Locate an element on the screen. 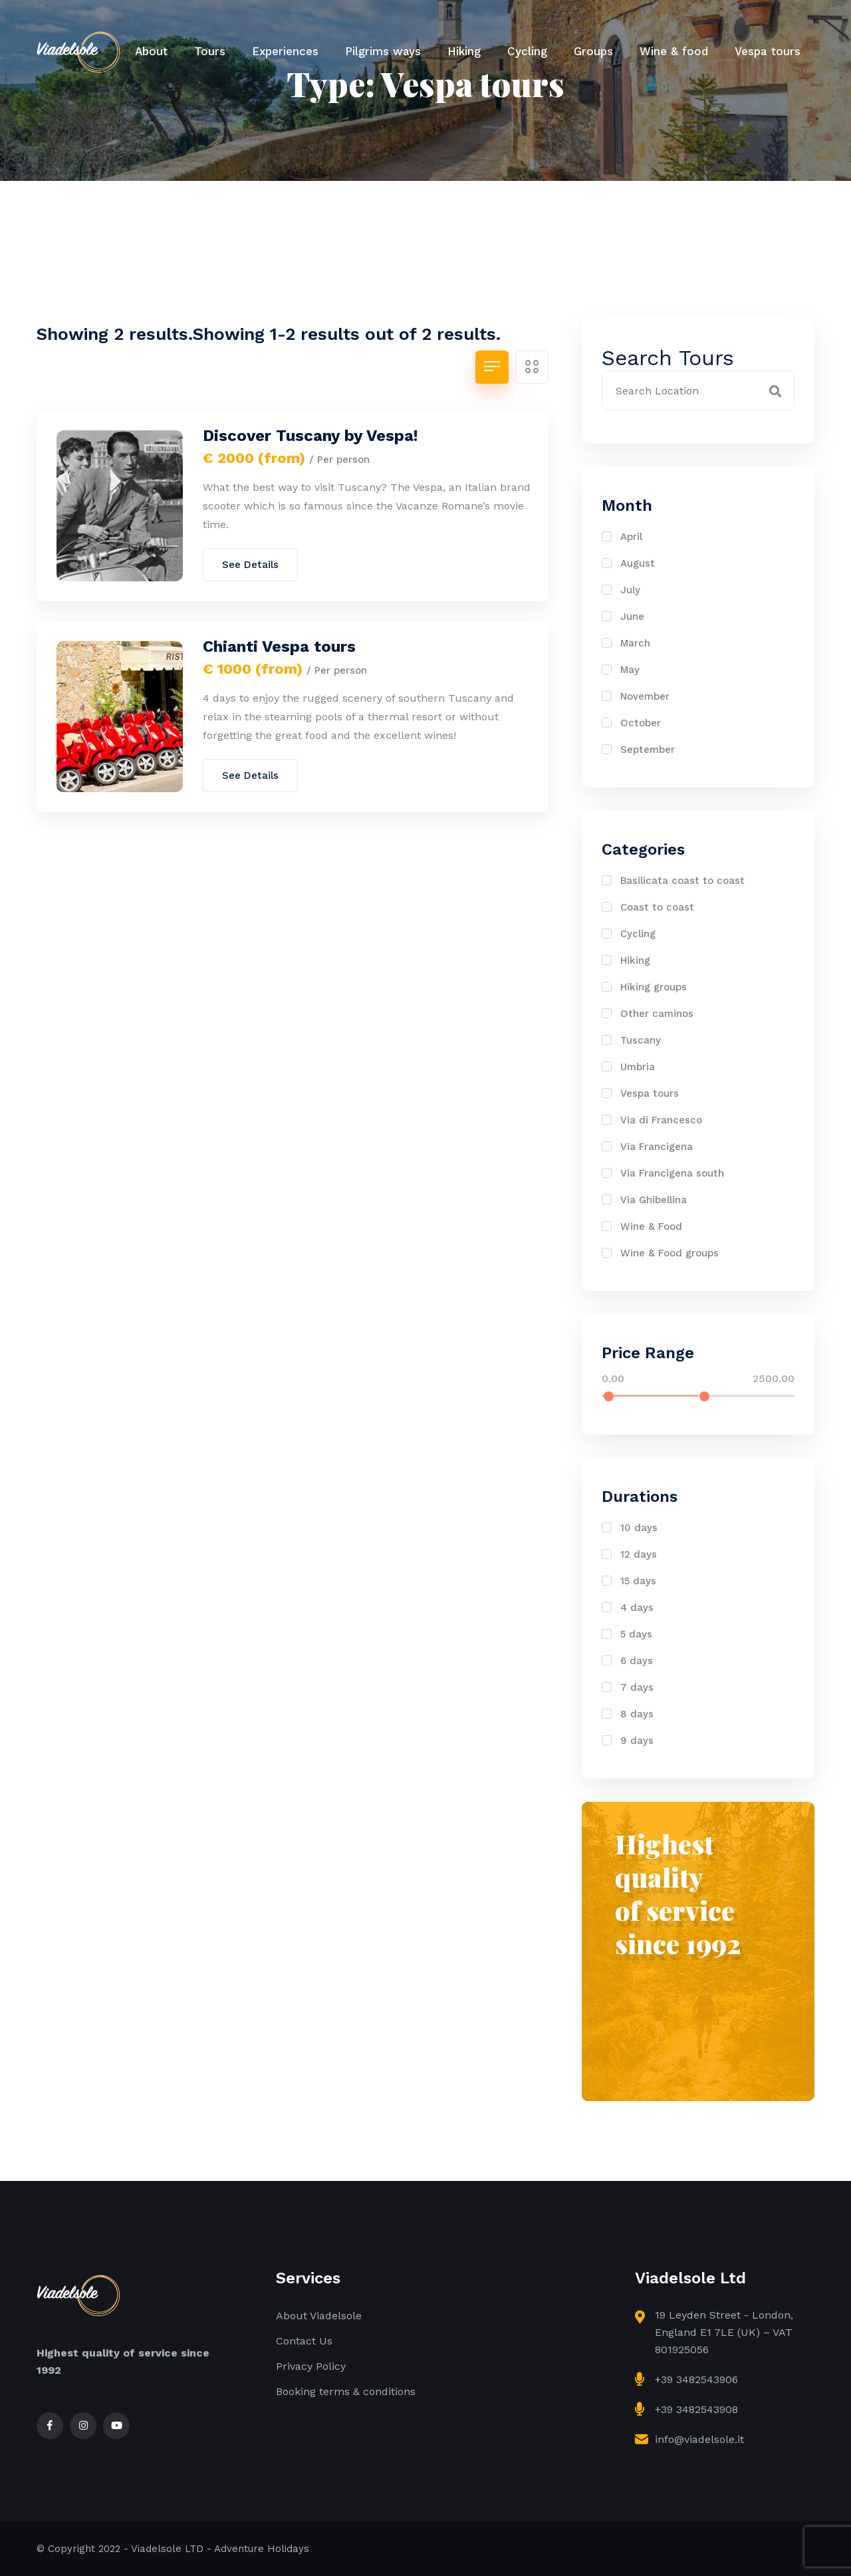  See Details is located at coordinates (250, 565).